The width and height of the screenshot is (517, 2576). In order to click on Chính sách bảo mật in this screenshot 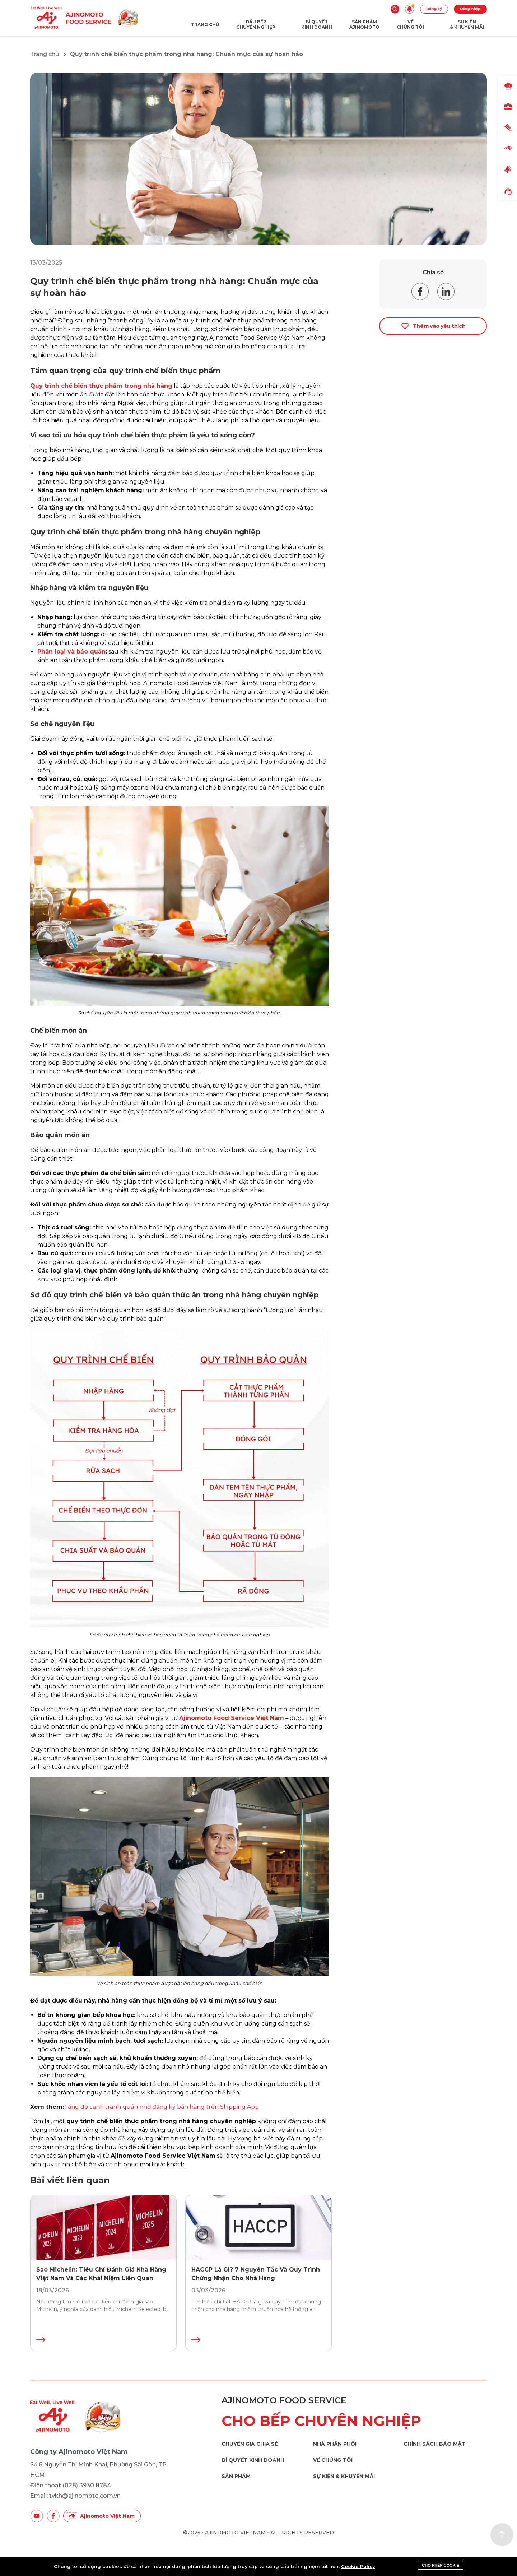, I will do `click(435, 2444)`.